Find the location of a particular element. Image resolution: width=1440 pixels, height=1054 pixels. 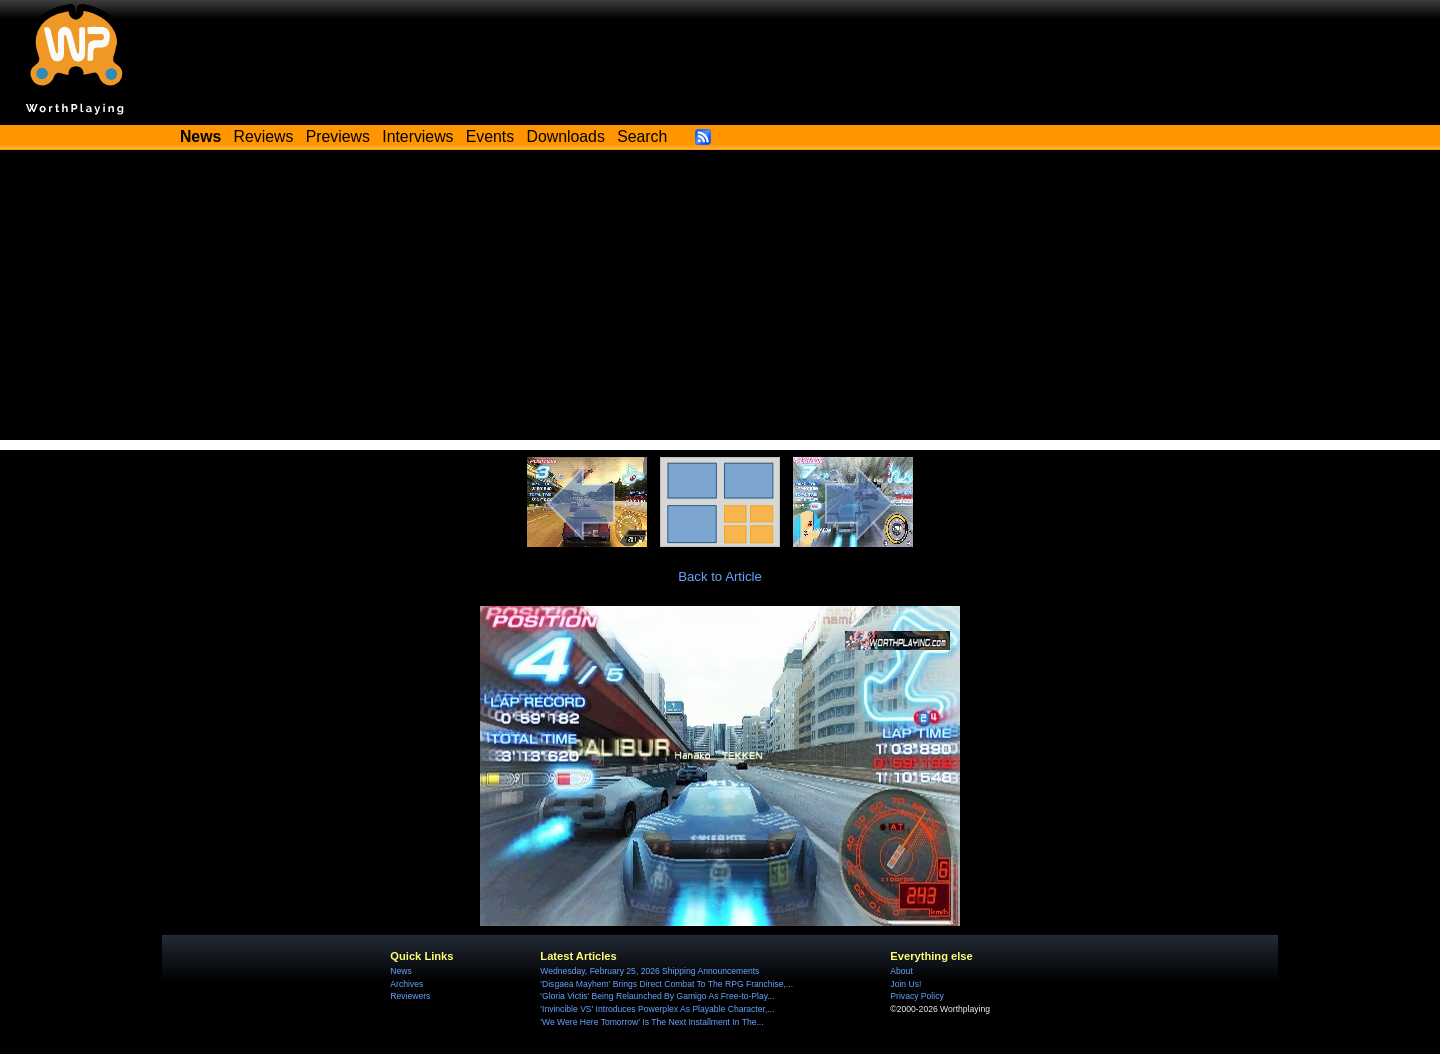

'Invincible VS' Introduces Powerplex As Playable Character,... is located at coordinates (657, 1009).